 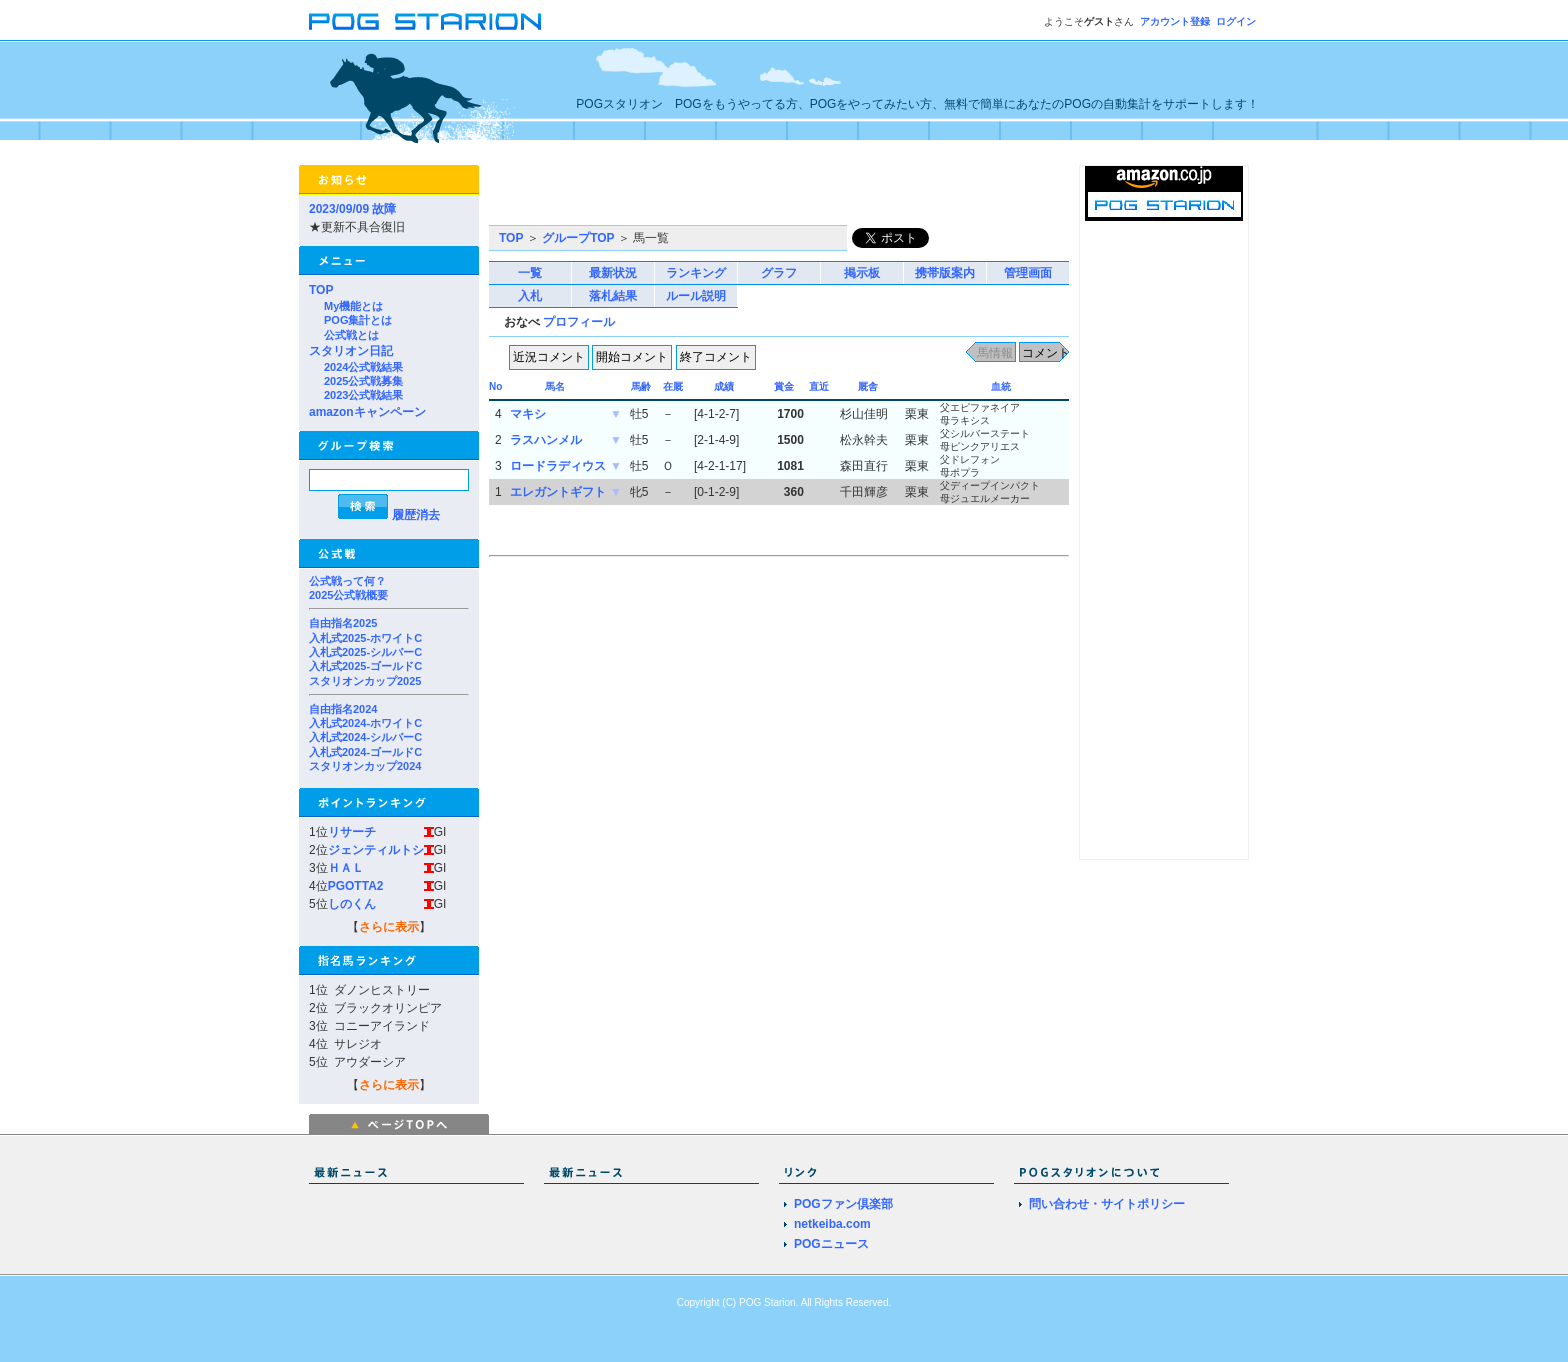 What do you see at coordinates (416, 515) in the screenshot?
I see `履歴消去` at bounding box center [416, 515].